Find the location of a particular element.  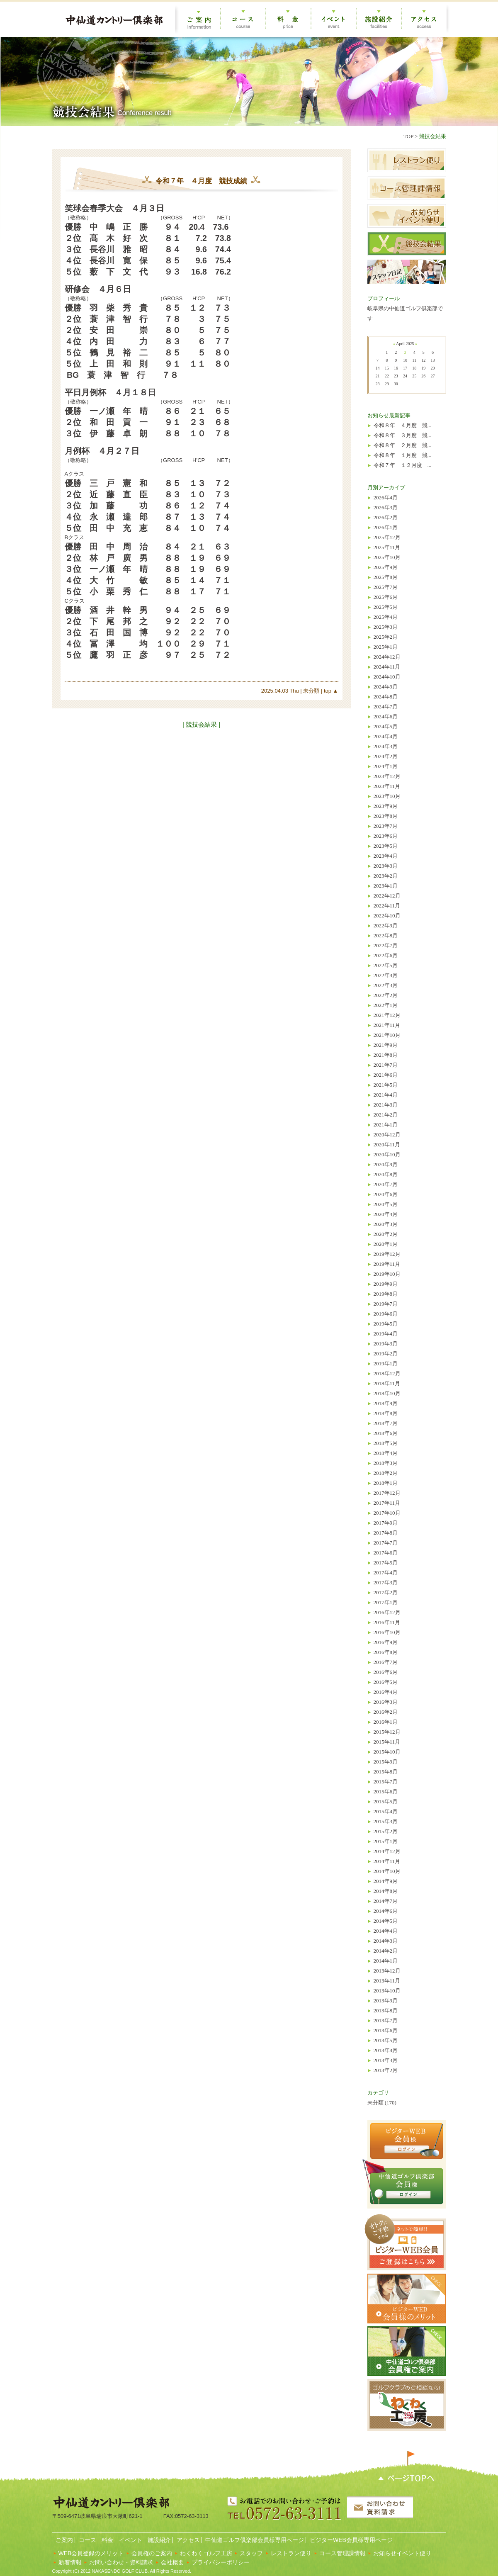

2024年10月 is located at coordinates (387, 677).